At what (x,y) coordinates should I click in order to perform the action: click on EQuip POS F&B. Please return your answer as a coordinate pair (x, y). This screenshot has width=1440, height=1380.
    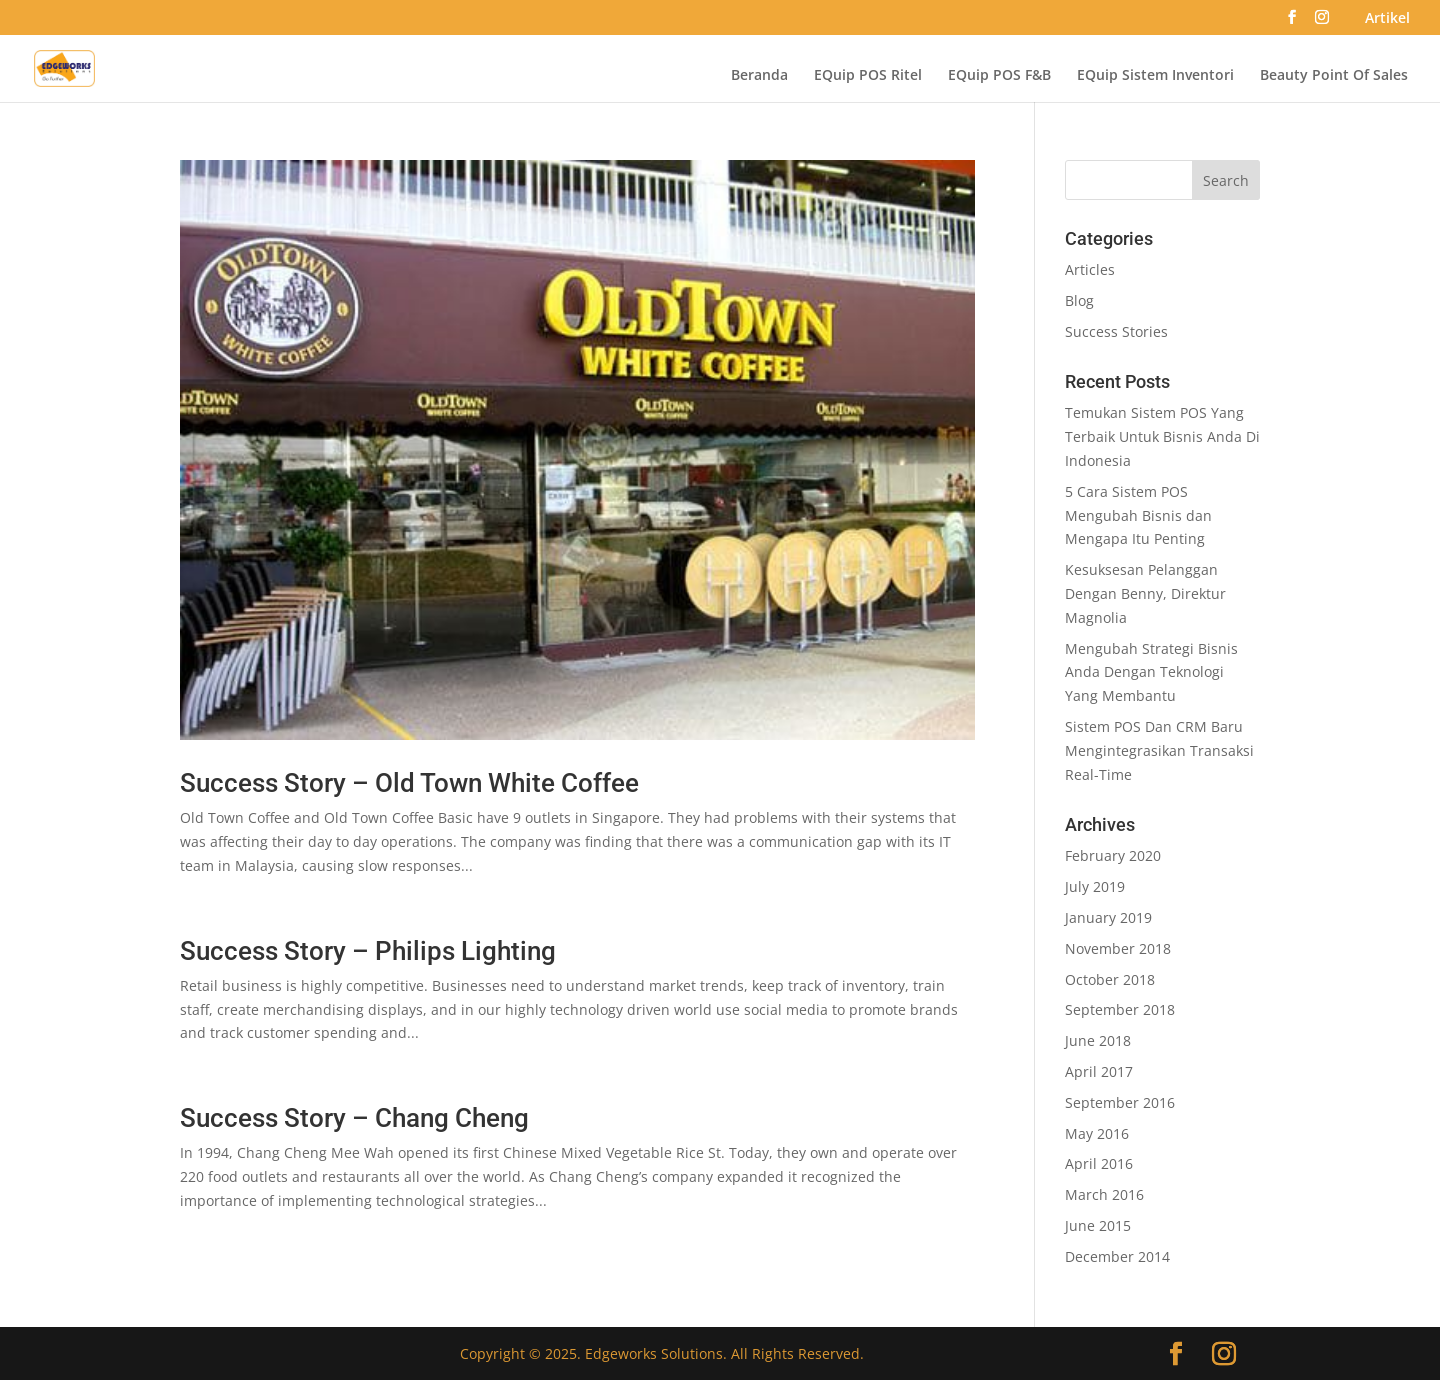
    Looking at the image, I should click on (999, 76).